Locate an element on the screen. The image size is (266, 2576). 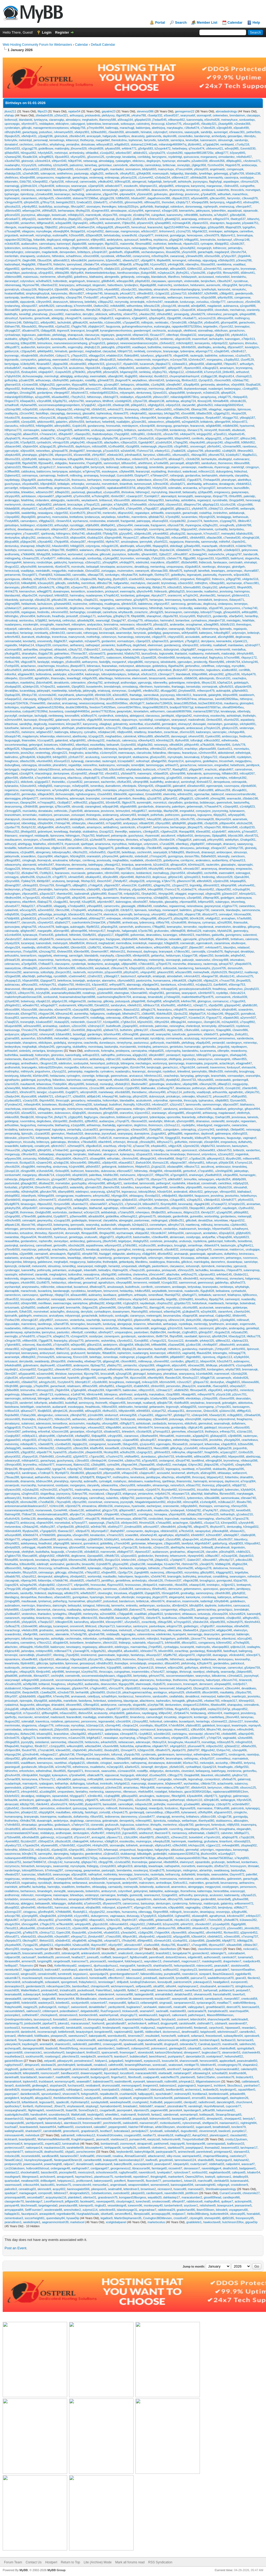
r1clgoe102 is located at coordinates (161, 293).